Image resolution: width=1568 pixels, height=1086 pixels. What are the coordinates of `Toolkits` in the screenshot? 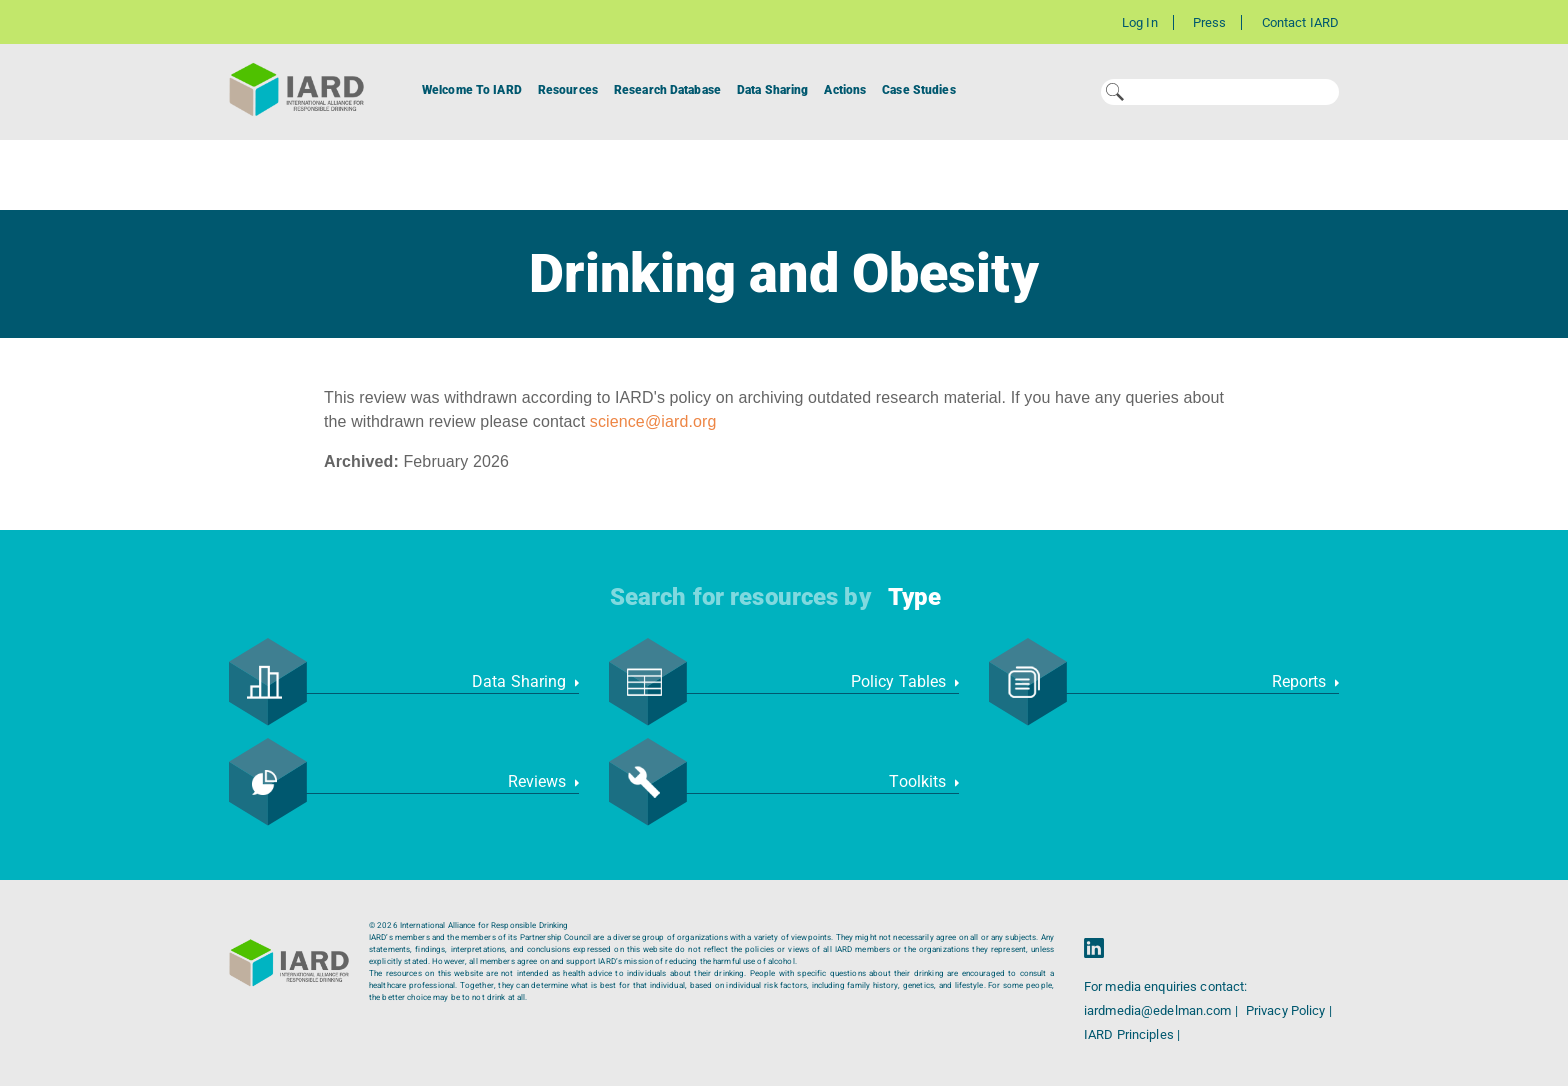 It's located at (924, 781).